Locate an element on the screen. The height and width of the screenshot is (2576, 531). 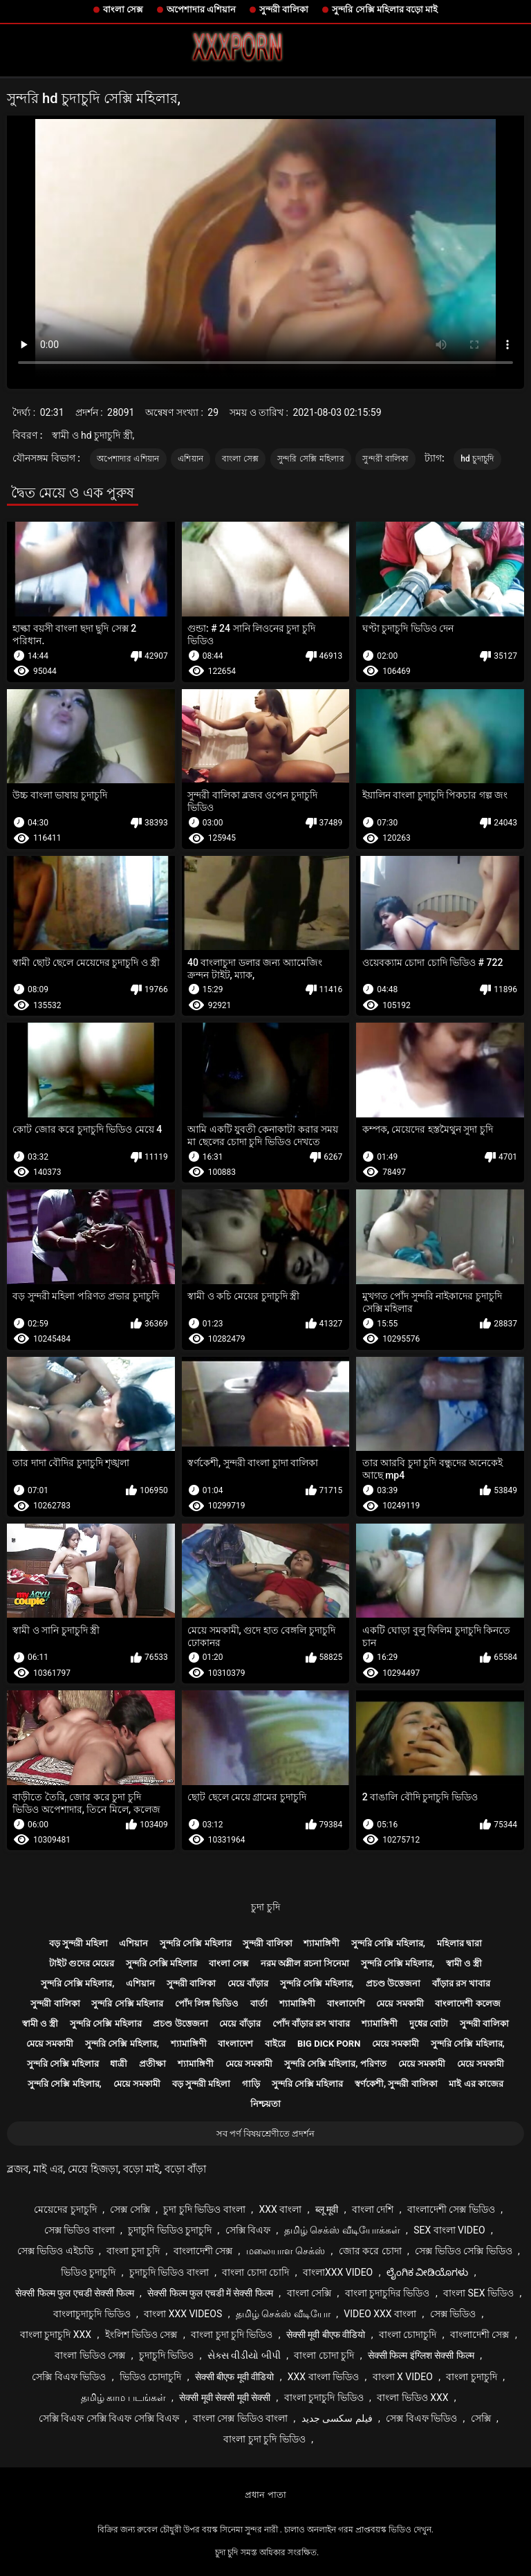
বাইরে is located at coordinates (275, 2043).